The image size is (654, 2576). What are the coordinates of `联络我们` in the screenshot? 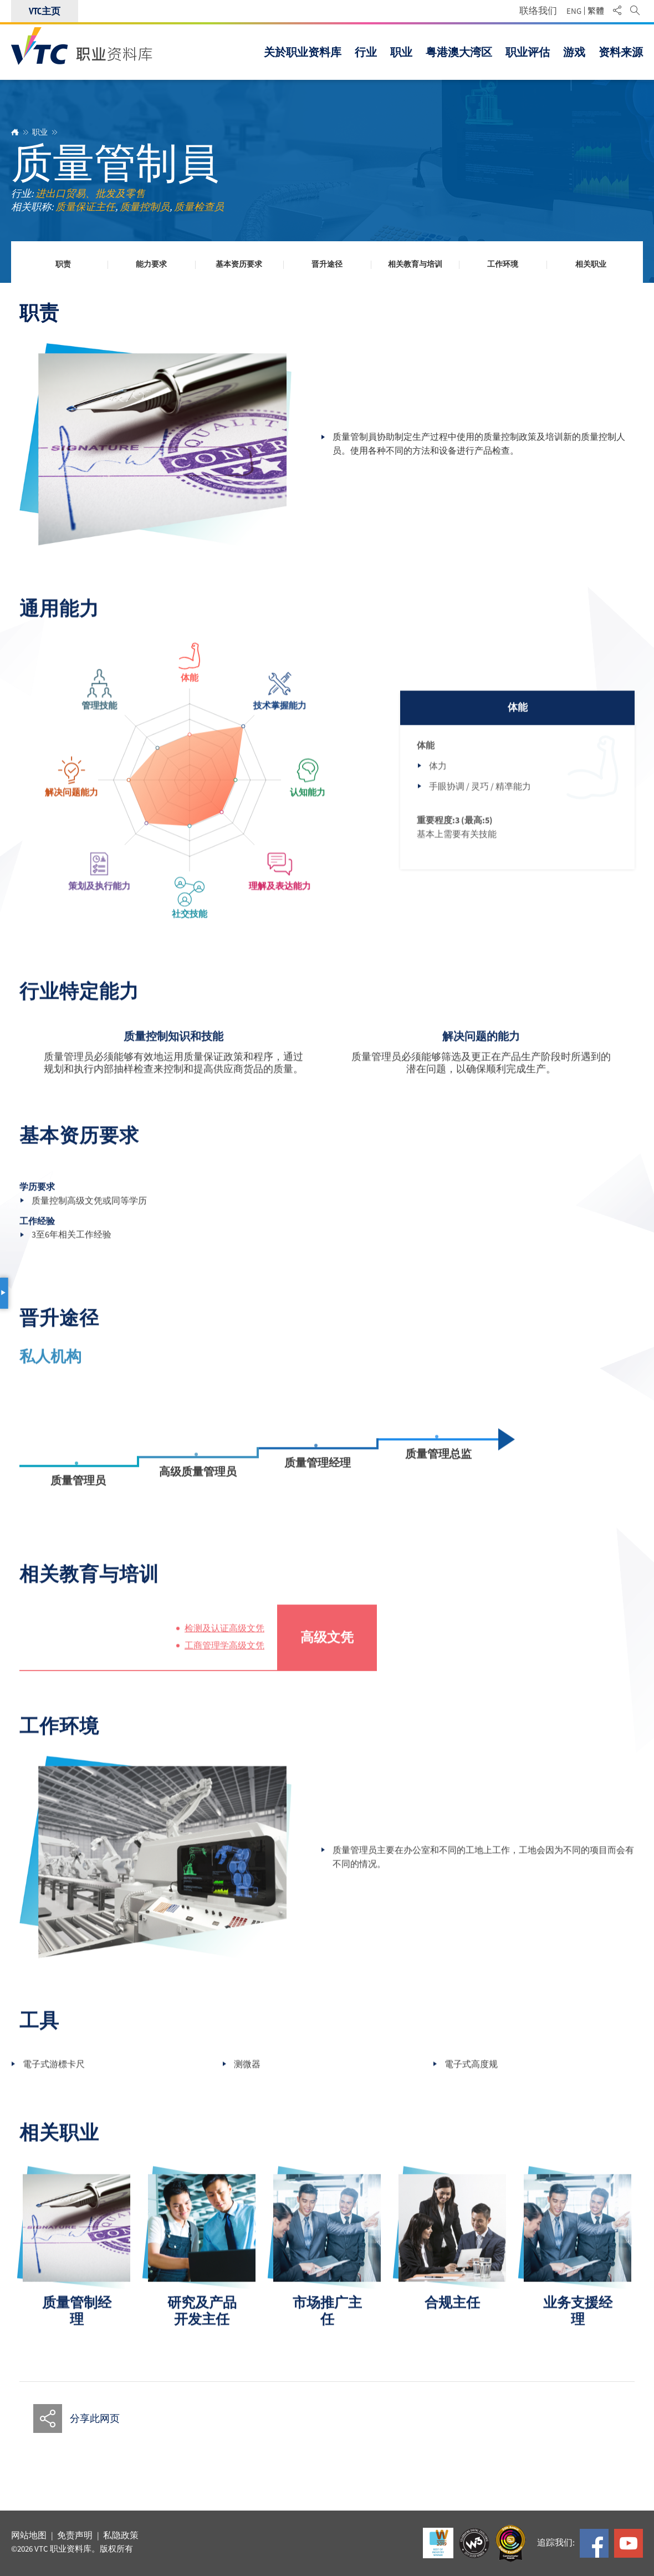 It's located at (538, 11).